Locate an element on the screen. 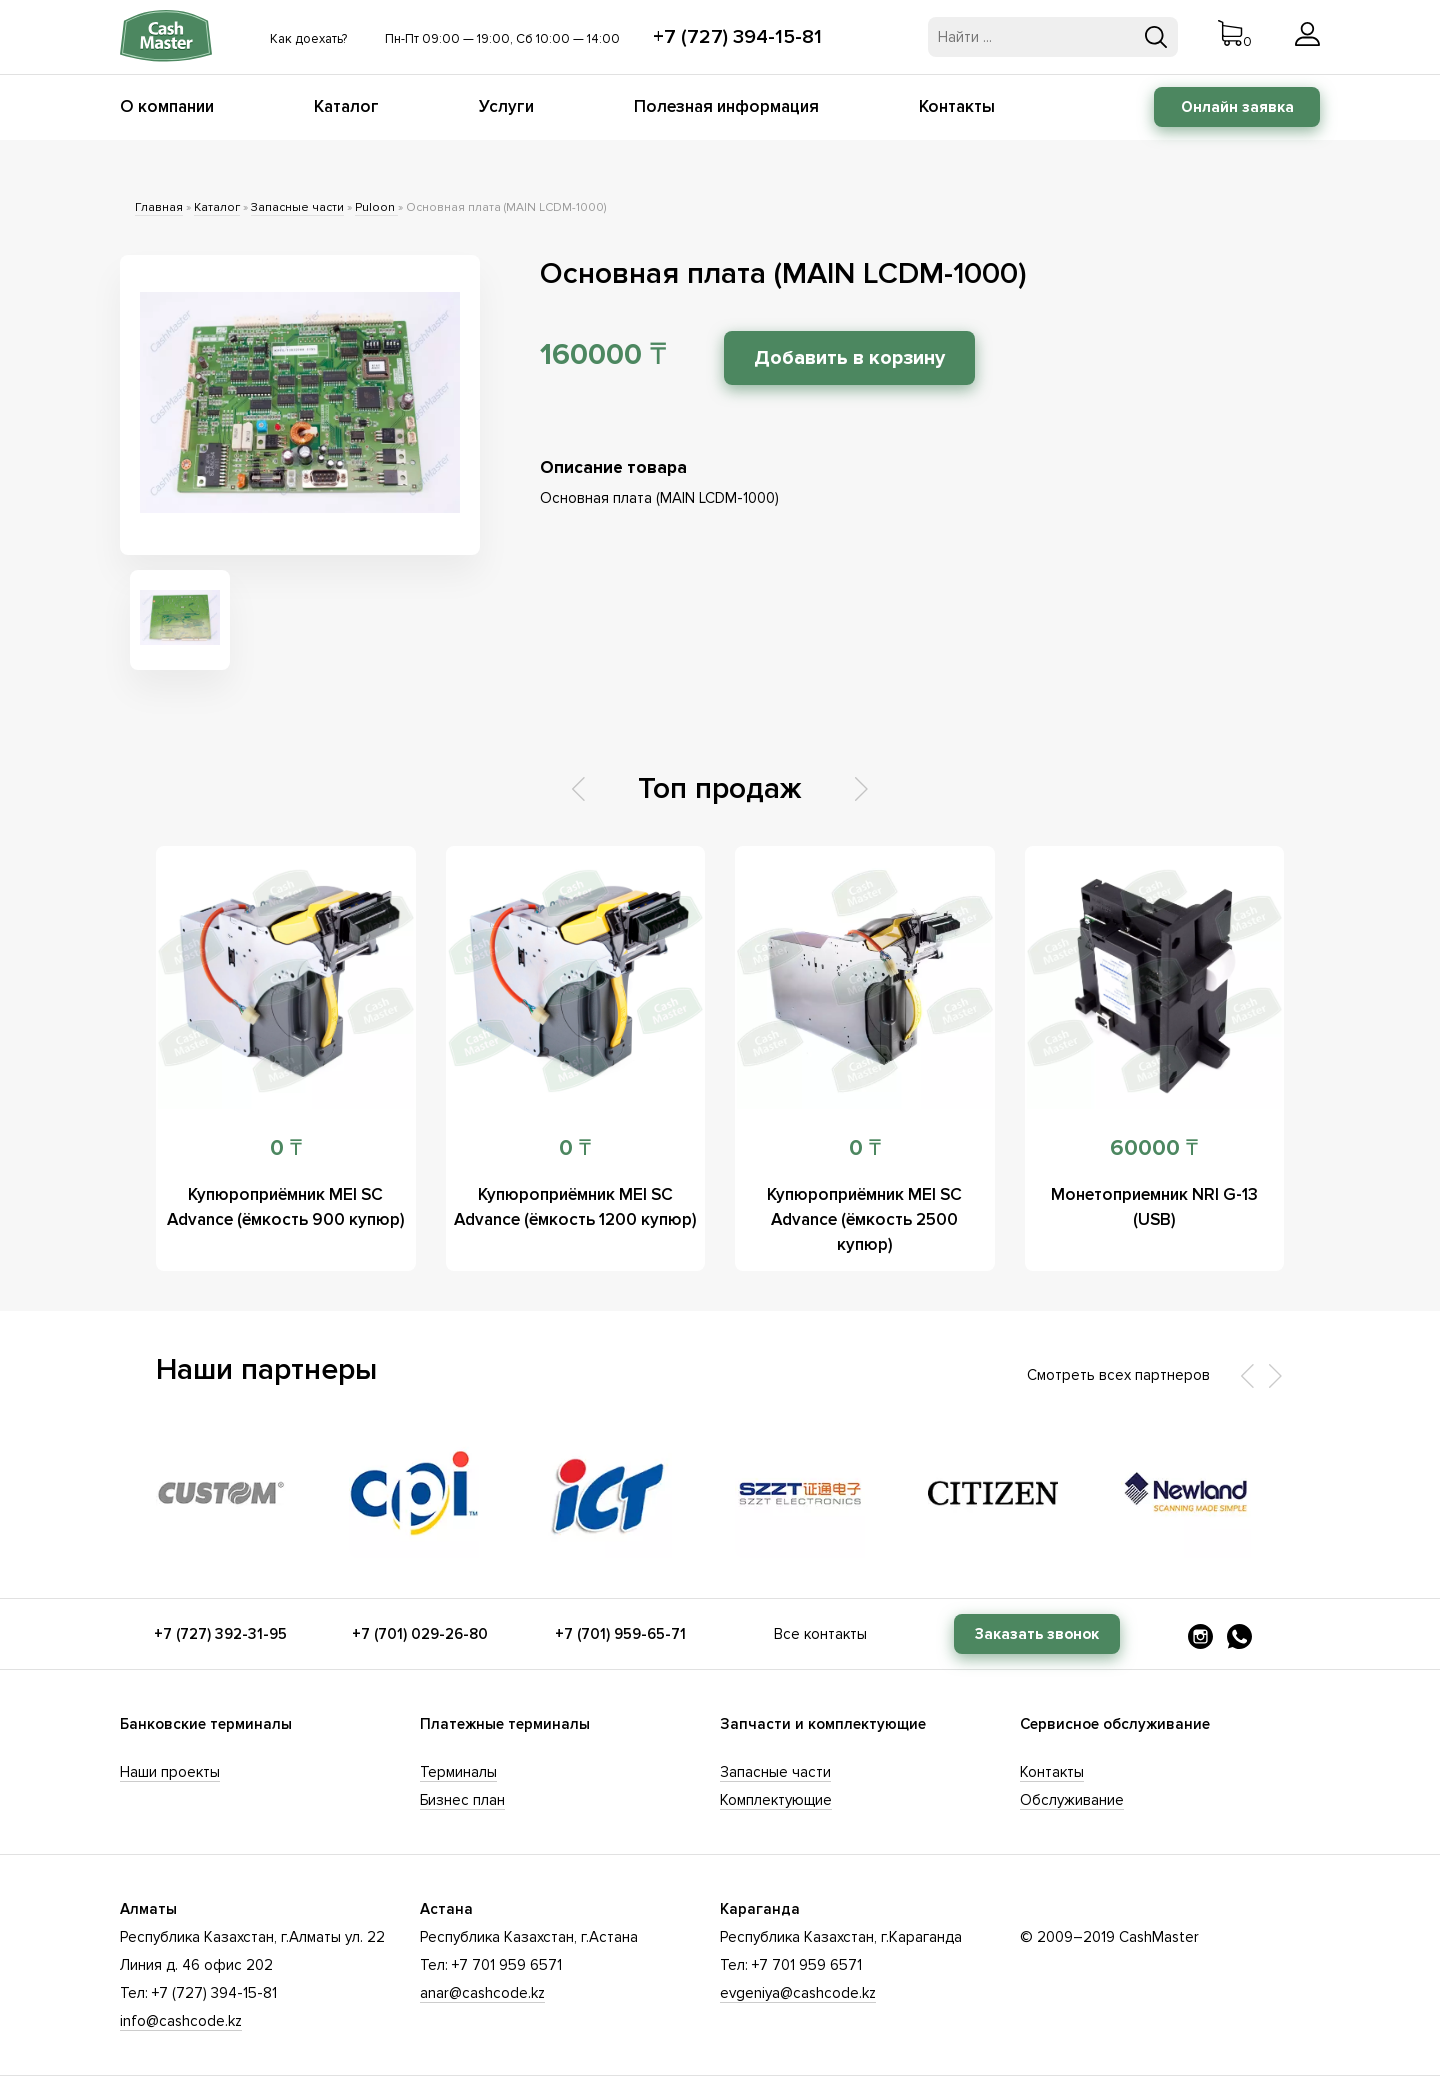 The height and width of the screenshot is (2076, 1440). Терминалы is located at coordinates (458, 1772).